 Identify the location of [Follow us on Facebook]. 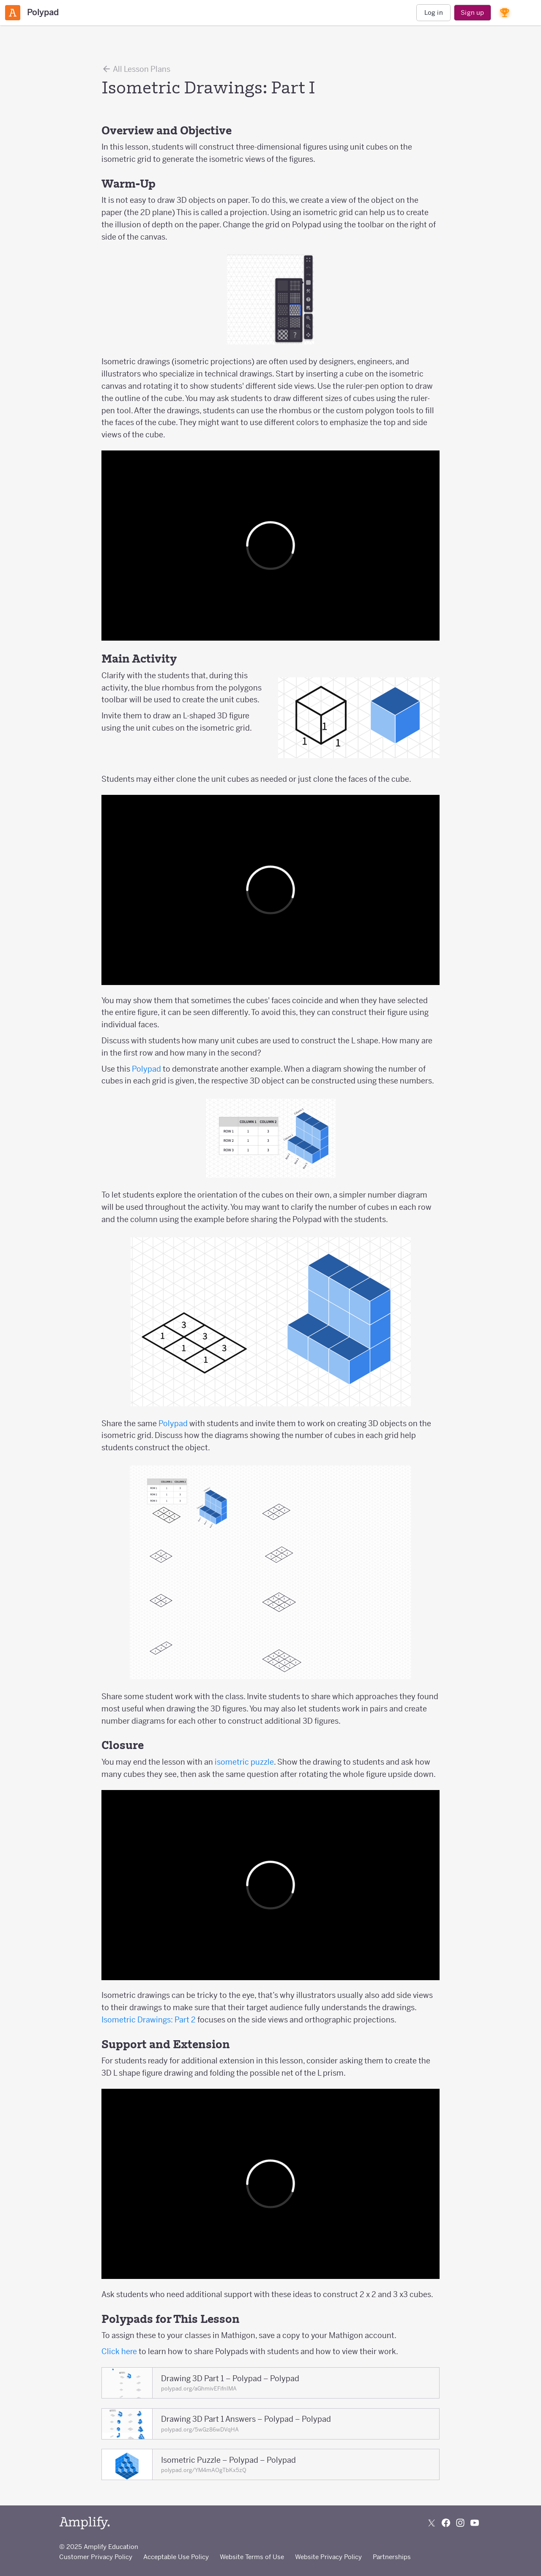
(446, 2523).